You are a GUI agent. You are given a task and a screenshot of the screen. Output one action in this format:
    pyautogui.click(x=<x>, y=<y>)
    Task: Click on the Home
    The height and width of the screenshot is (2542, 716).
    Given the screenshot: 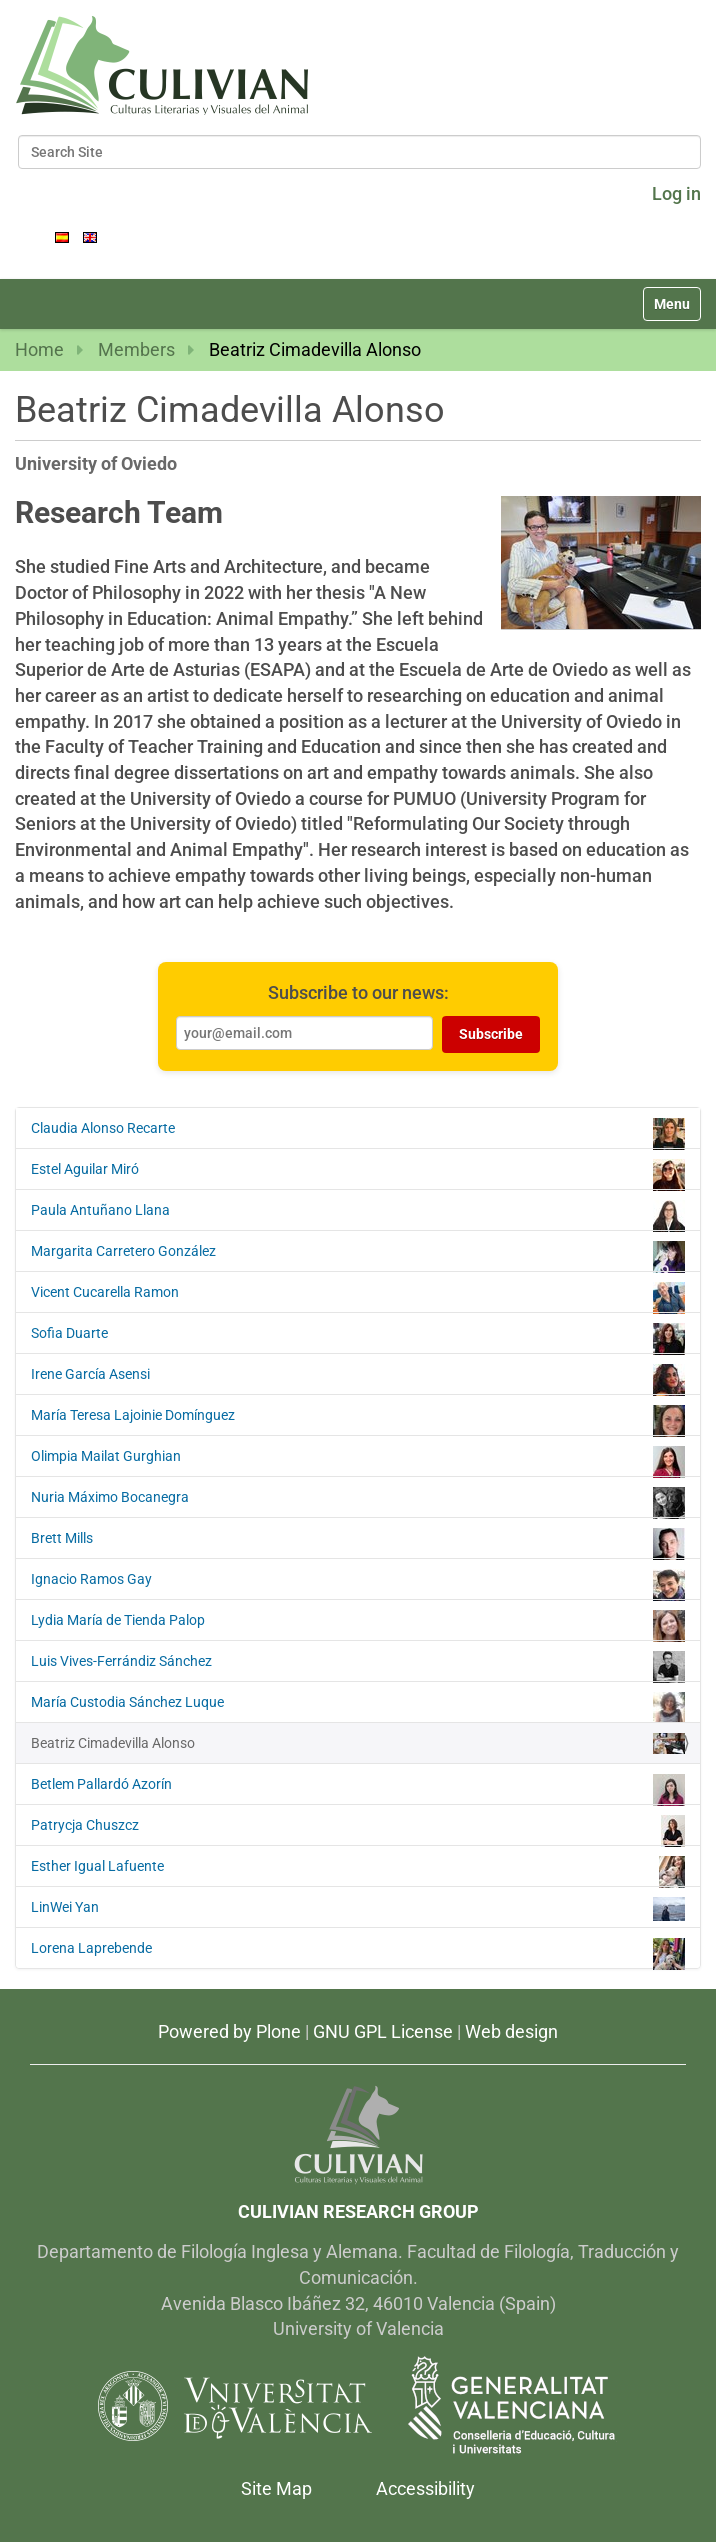 What is the action you would take?
    pyautogui.click(x=39, y=349)
    